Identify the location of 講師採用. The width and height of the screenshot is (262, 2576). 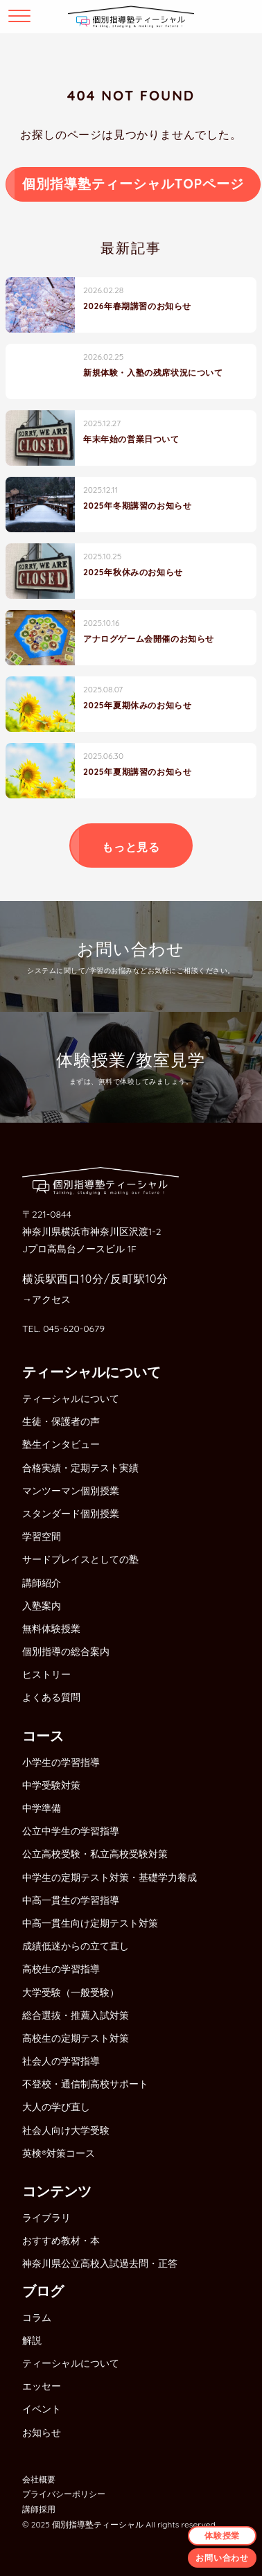
(38, 2509).